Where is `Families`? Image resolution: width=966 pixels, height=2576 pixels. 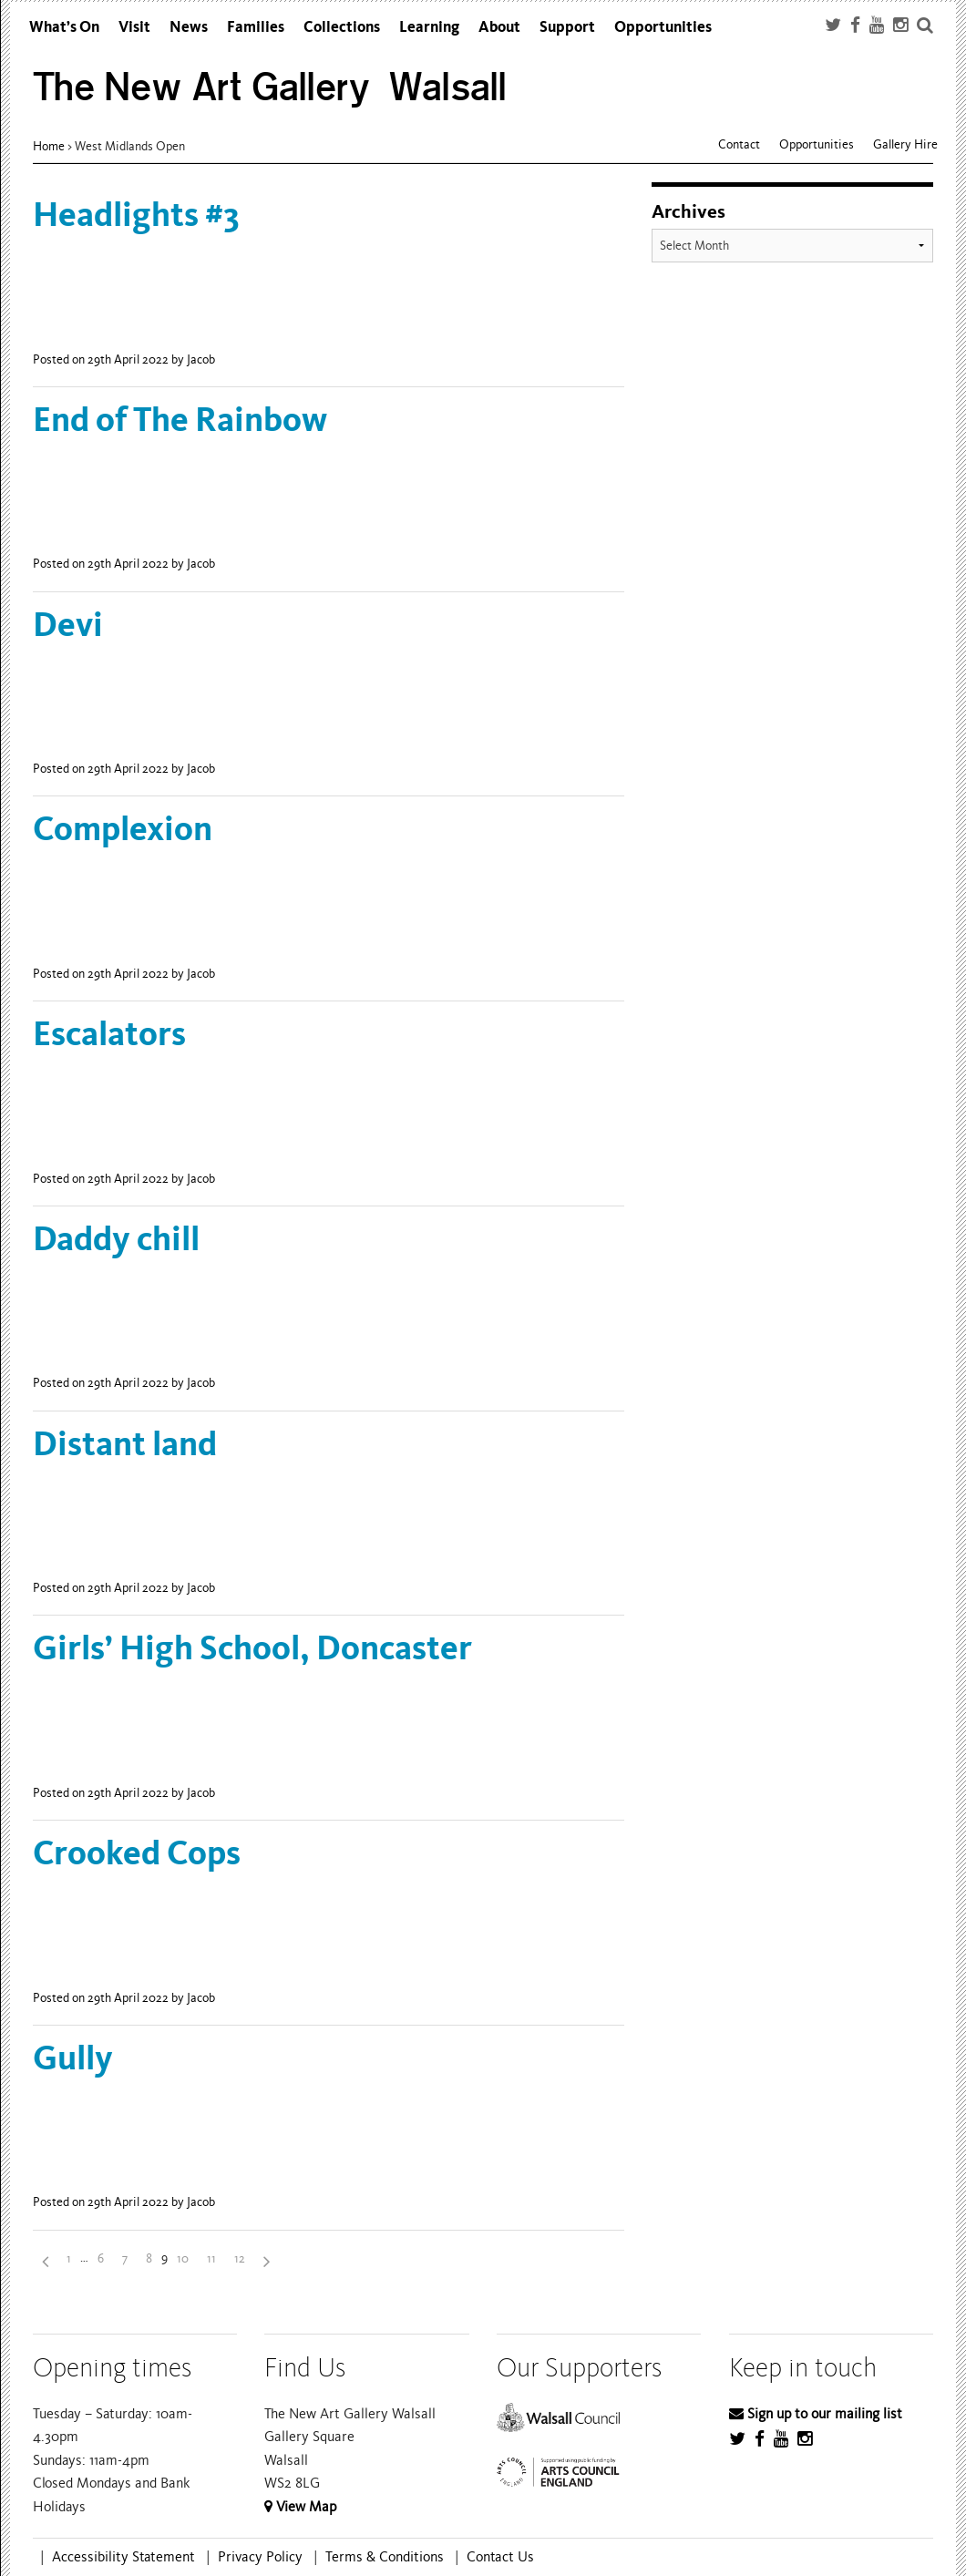 Families is located at coordinates (255, 26).